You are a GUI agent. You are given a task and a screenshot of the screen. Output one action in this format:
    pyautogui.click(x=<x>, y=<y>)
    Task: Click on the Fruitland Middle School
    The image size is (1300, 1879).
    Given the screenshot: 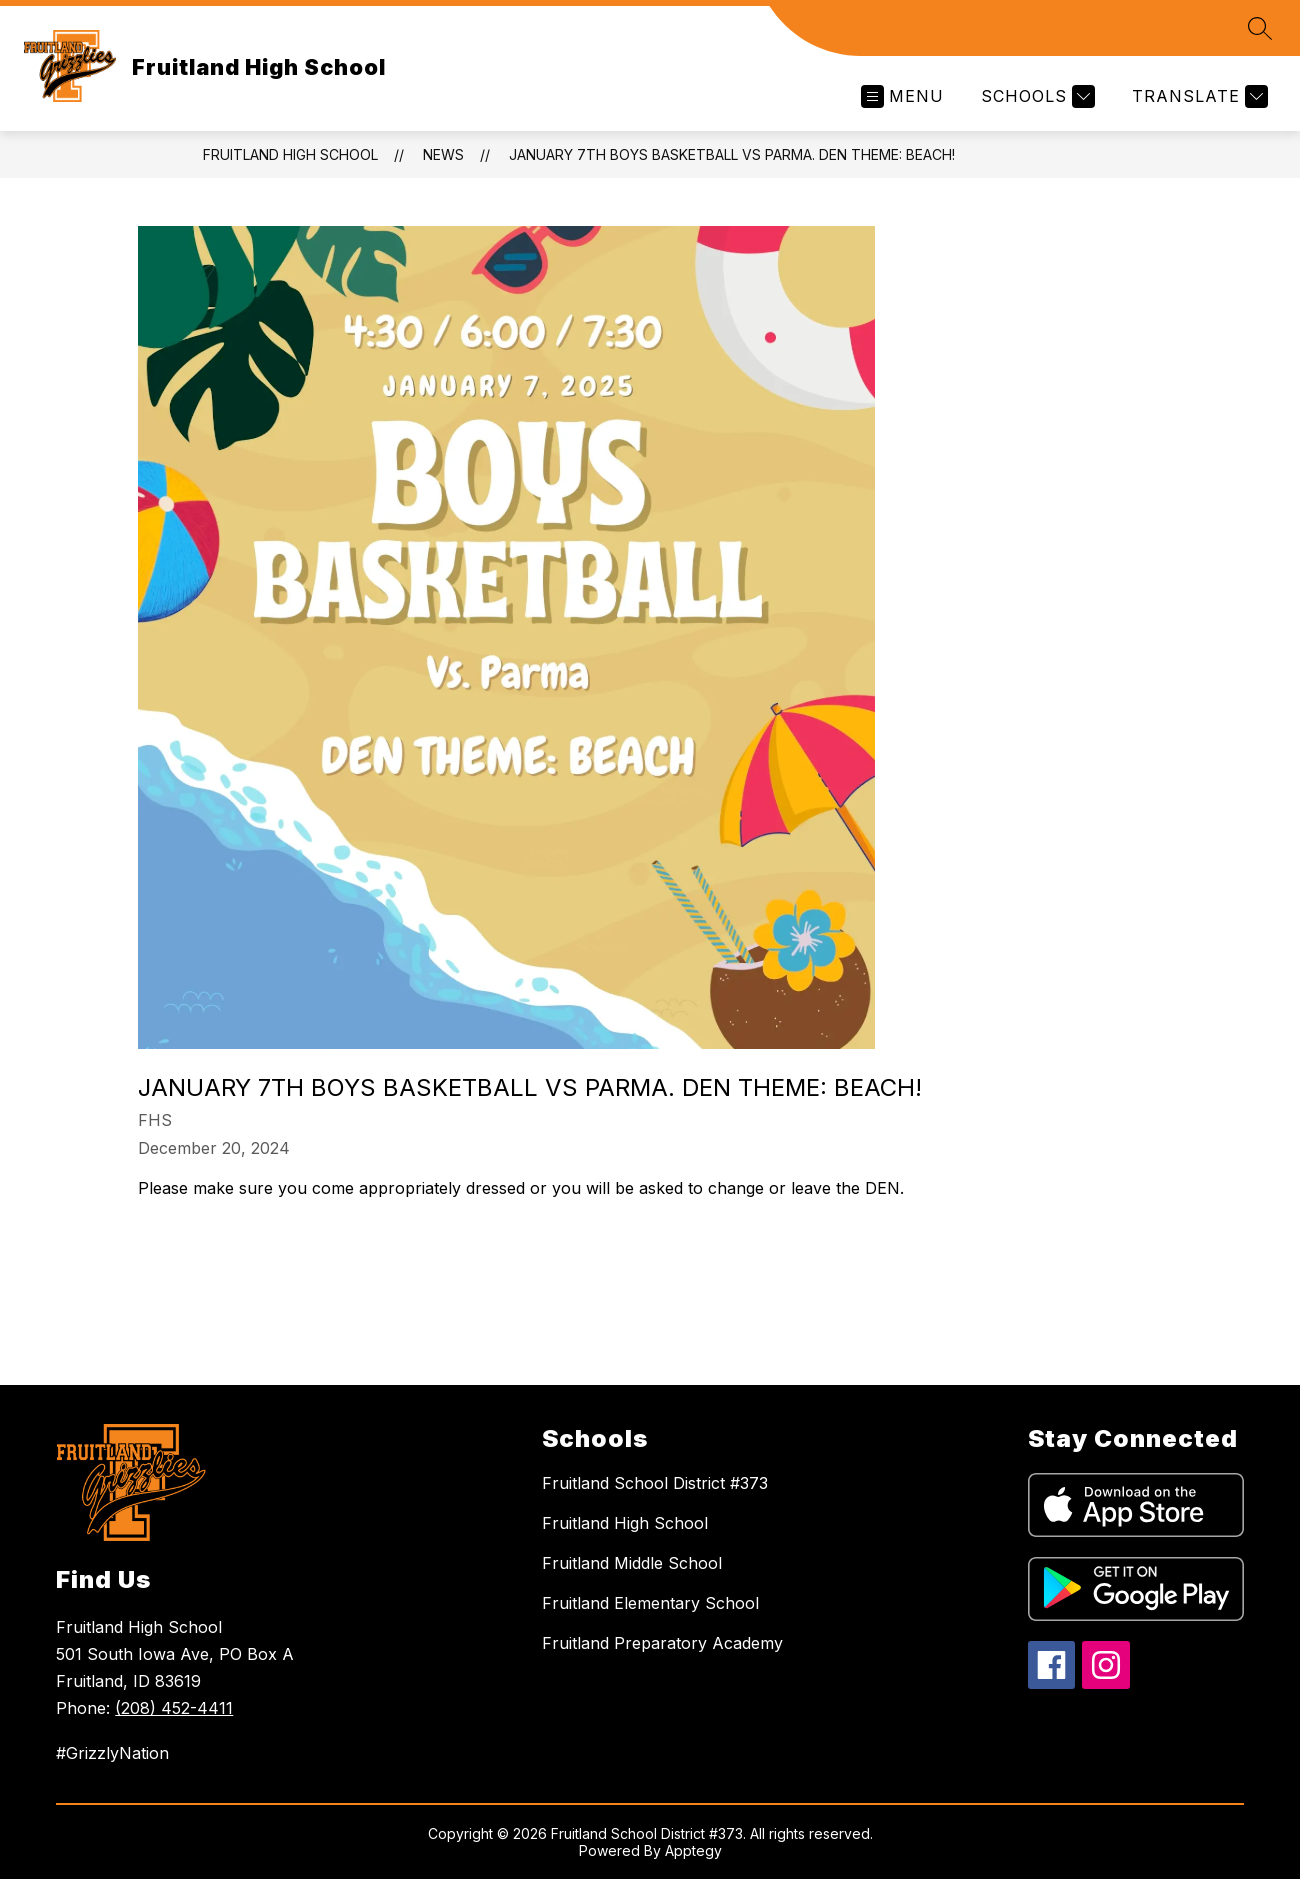 What is the action you would take?
    pyautogui.click(x=632, y=1563)
    